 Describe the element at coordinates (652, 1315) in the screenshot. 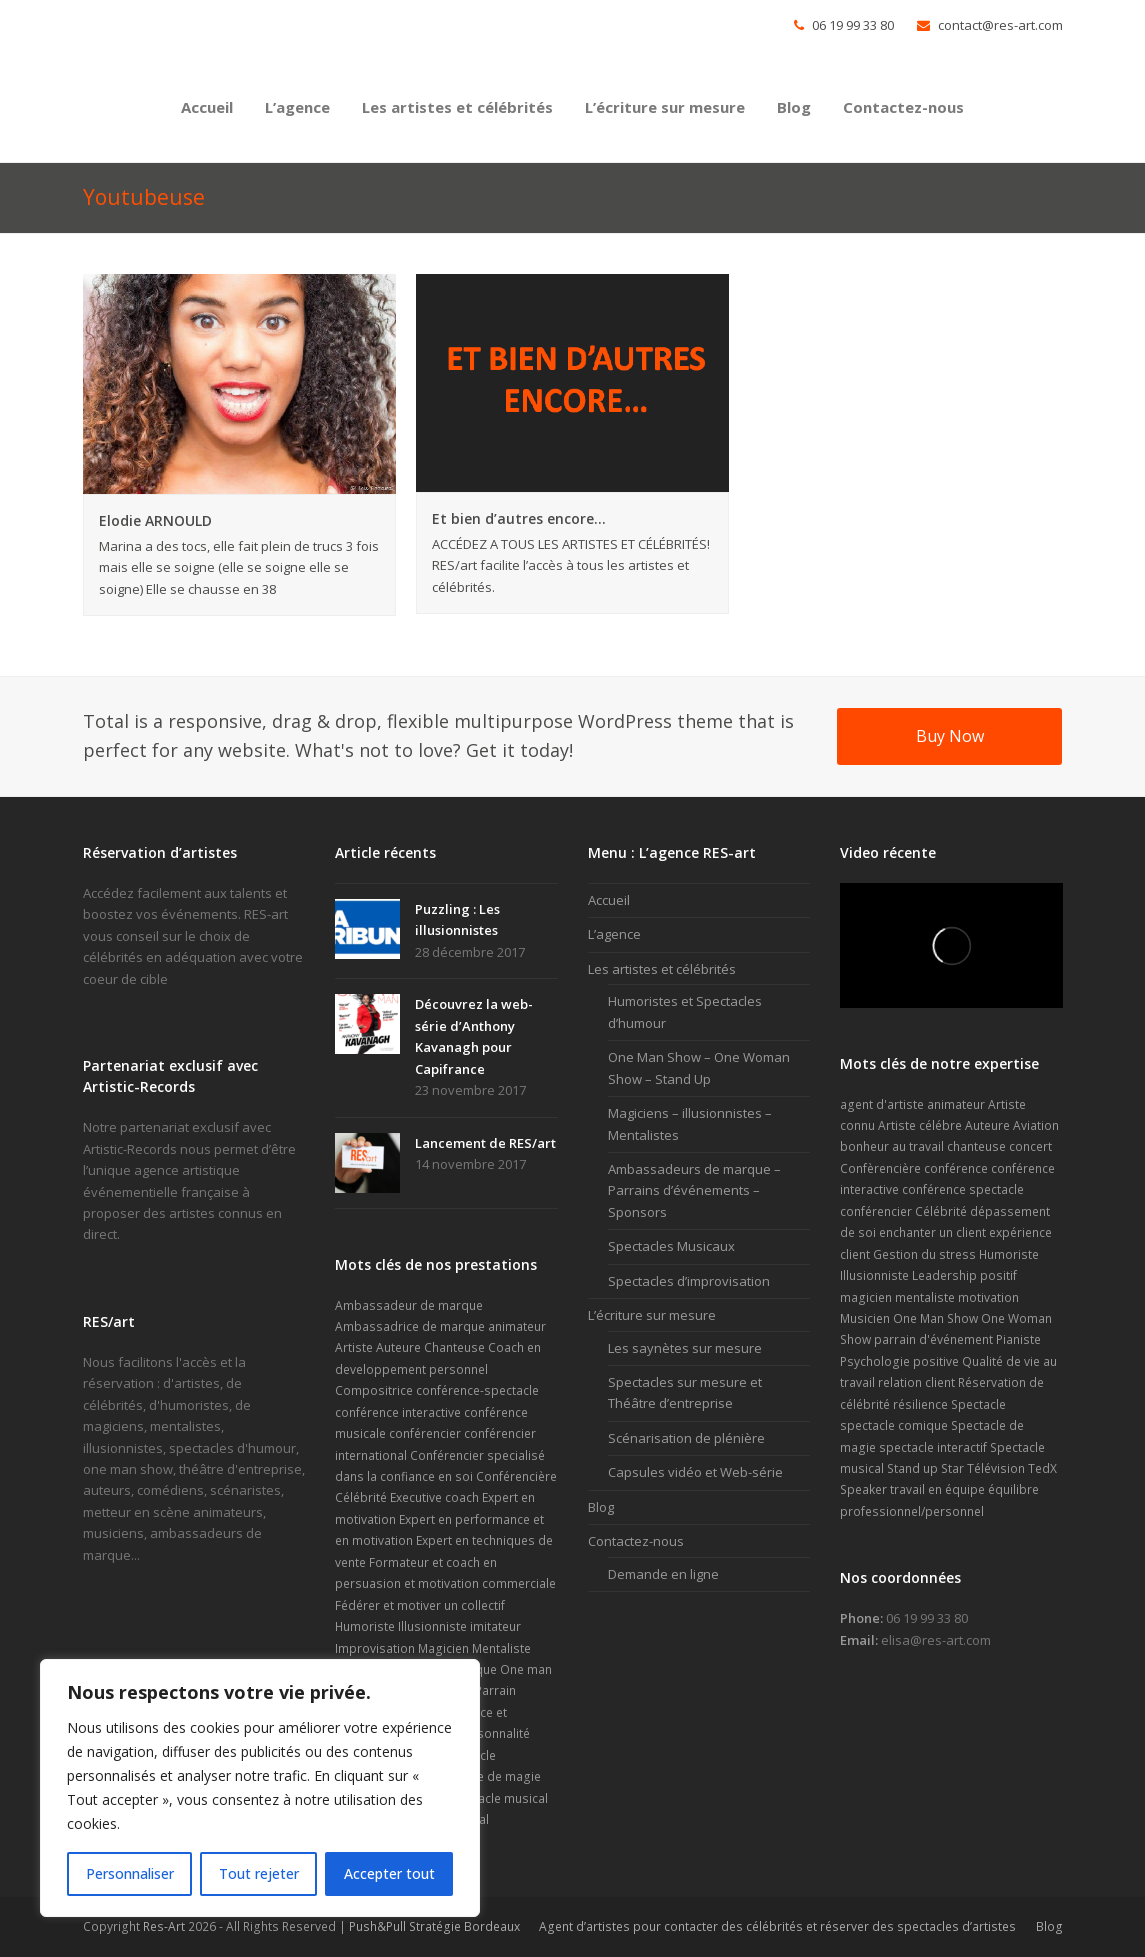

I see `L’écriture sur mesure` at that location.